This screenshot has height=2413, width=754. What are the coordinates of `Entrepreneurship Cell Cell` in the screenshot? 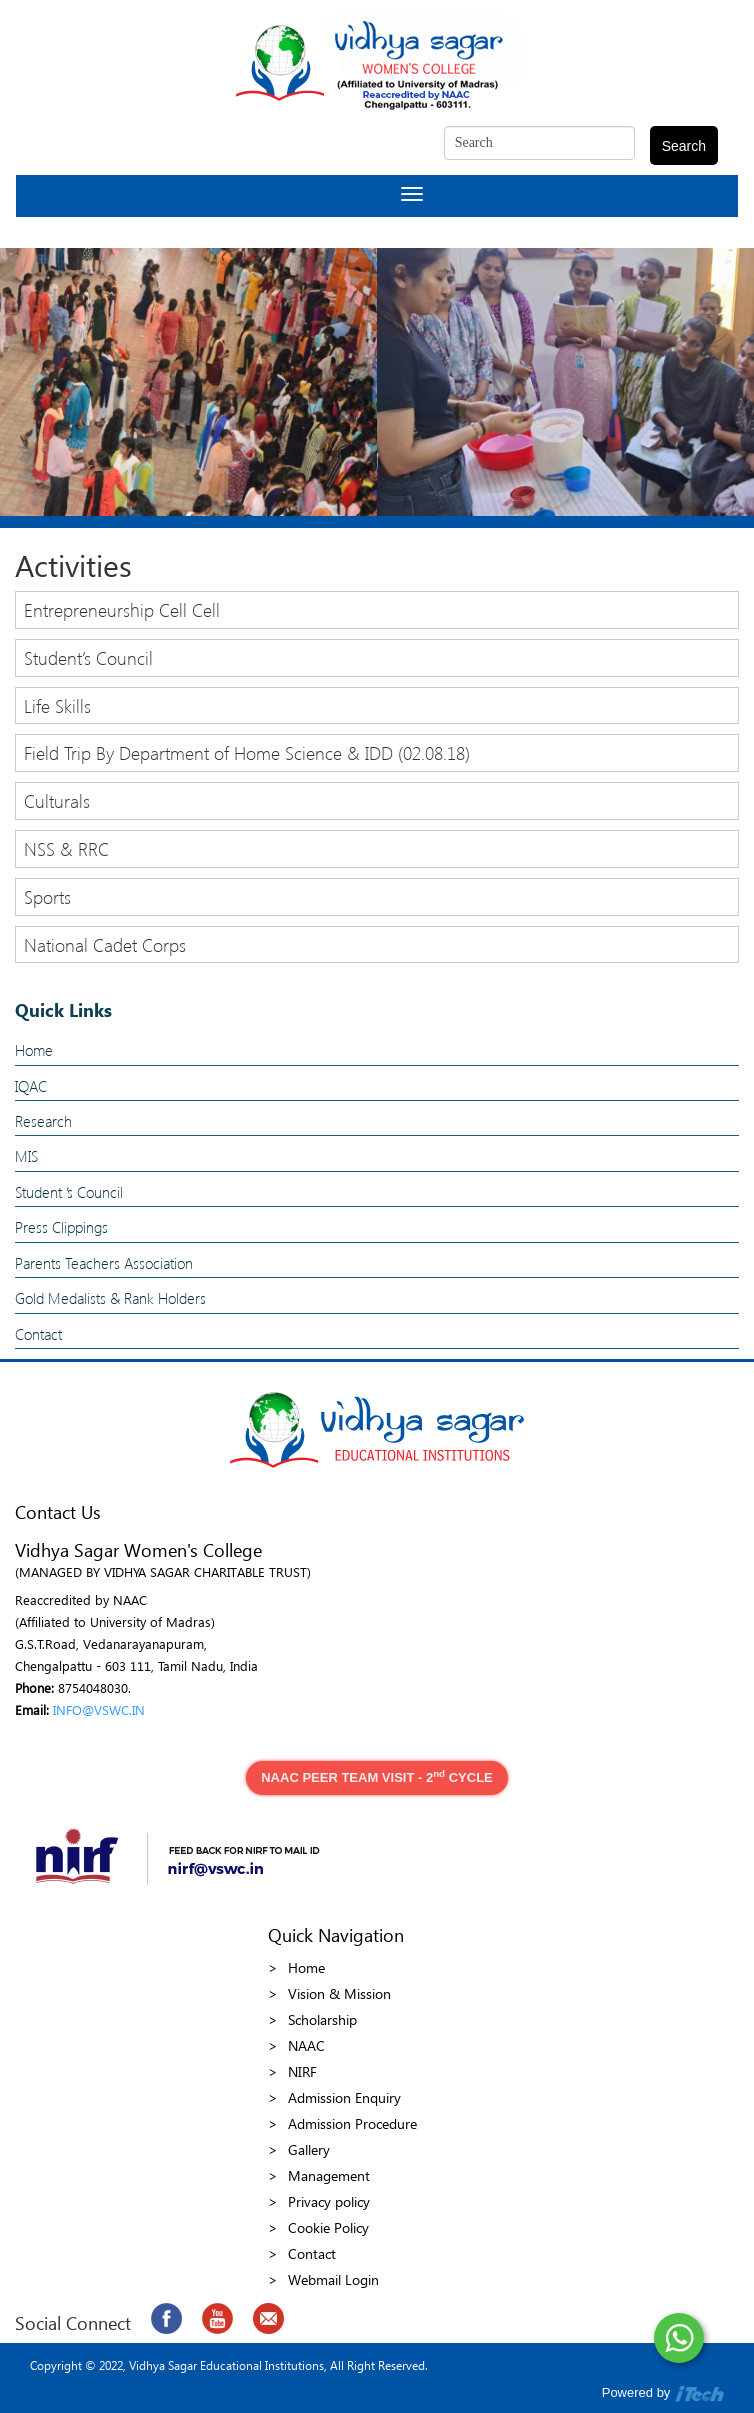 It's located at (122, 609).